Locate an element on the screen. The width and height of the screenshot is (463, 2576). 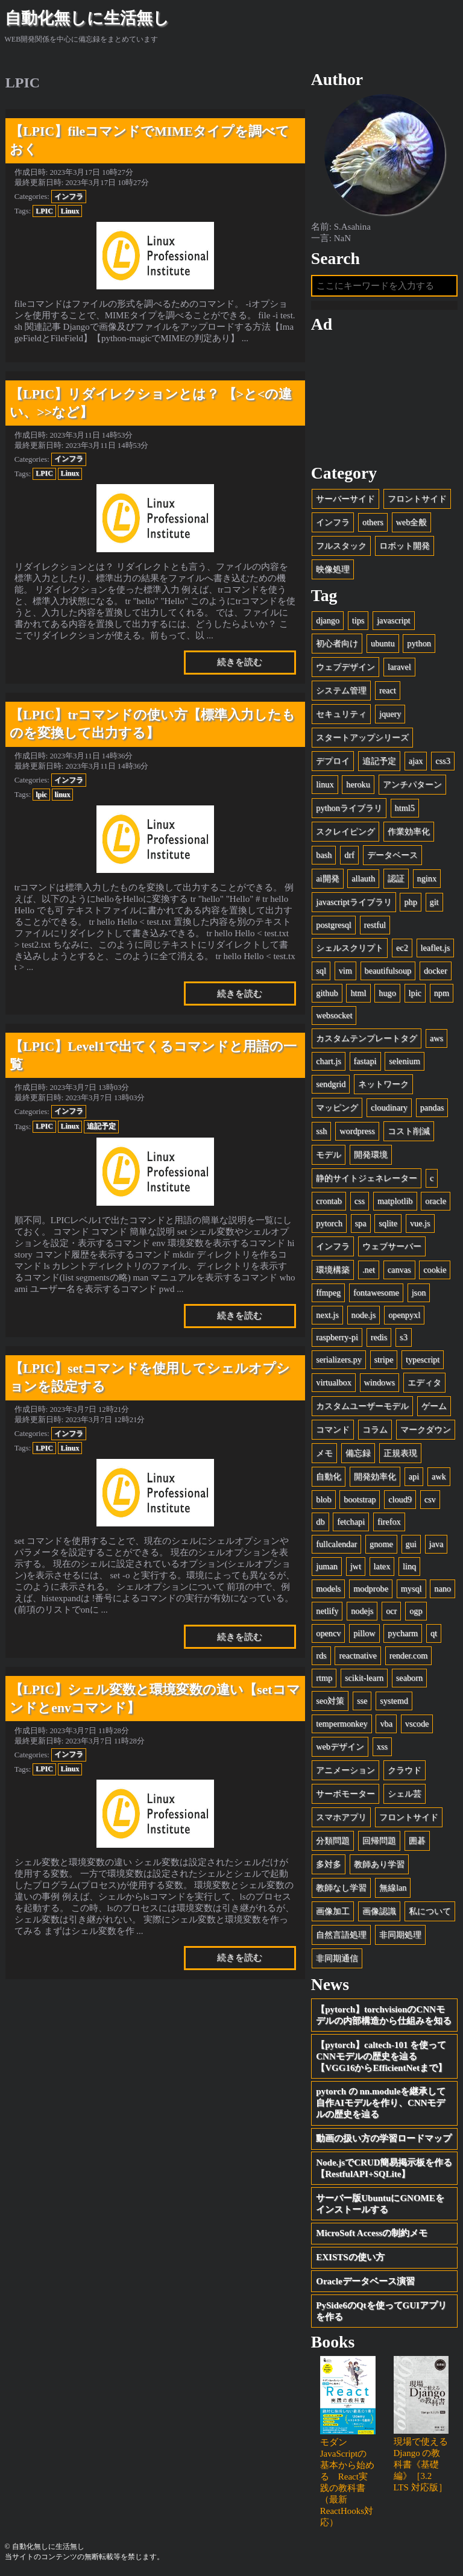
openpyxl is located at coordinates (404, 1315).